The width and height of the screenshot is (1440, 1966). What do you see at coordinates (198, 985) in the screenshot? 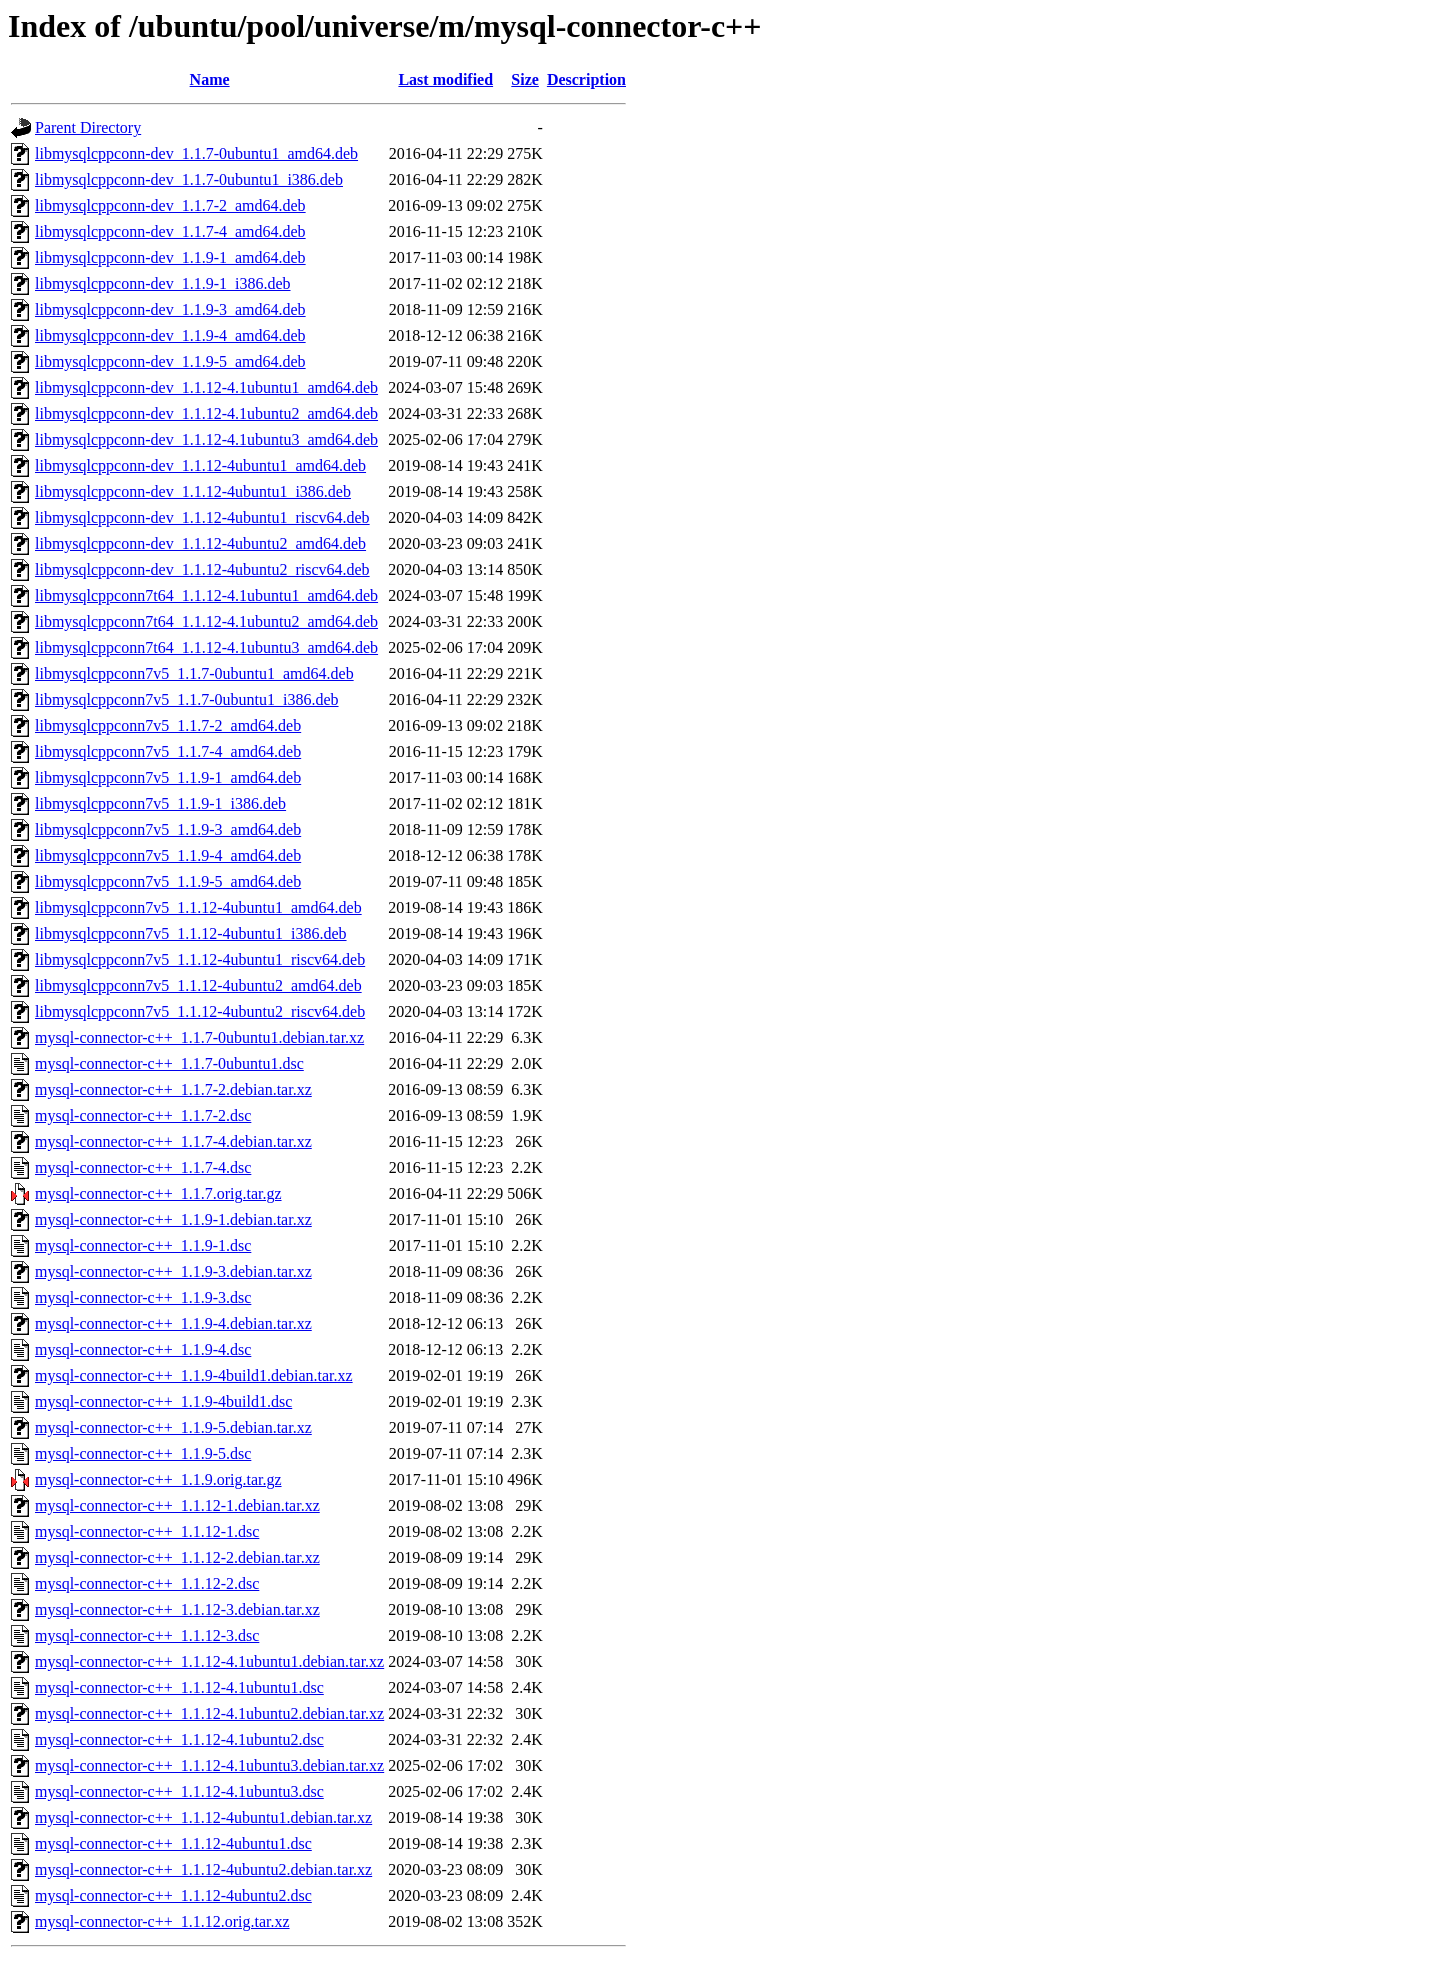
I see `libmysqlcppconn7v5_1.1.12-4ubuntu2_amd64.deb` at bounding box center [198, 985].